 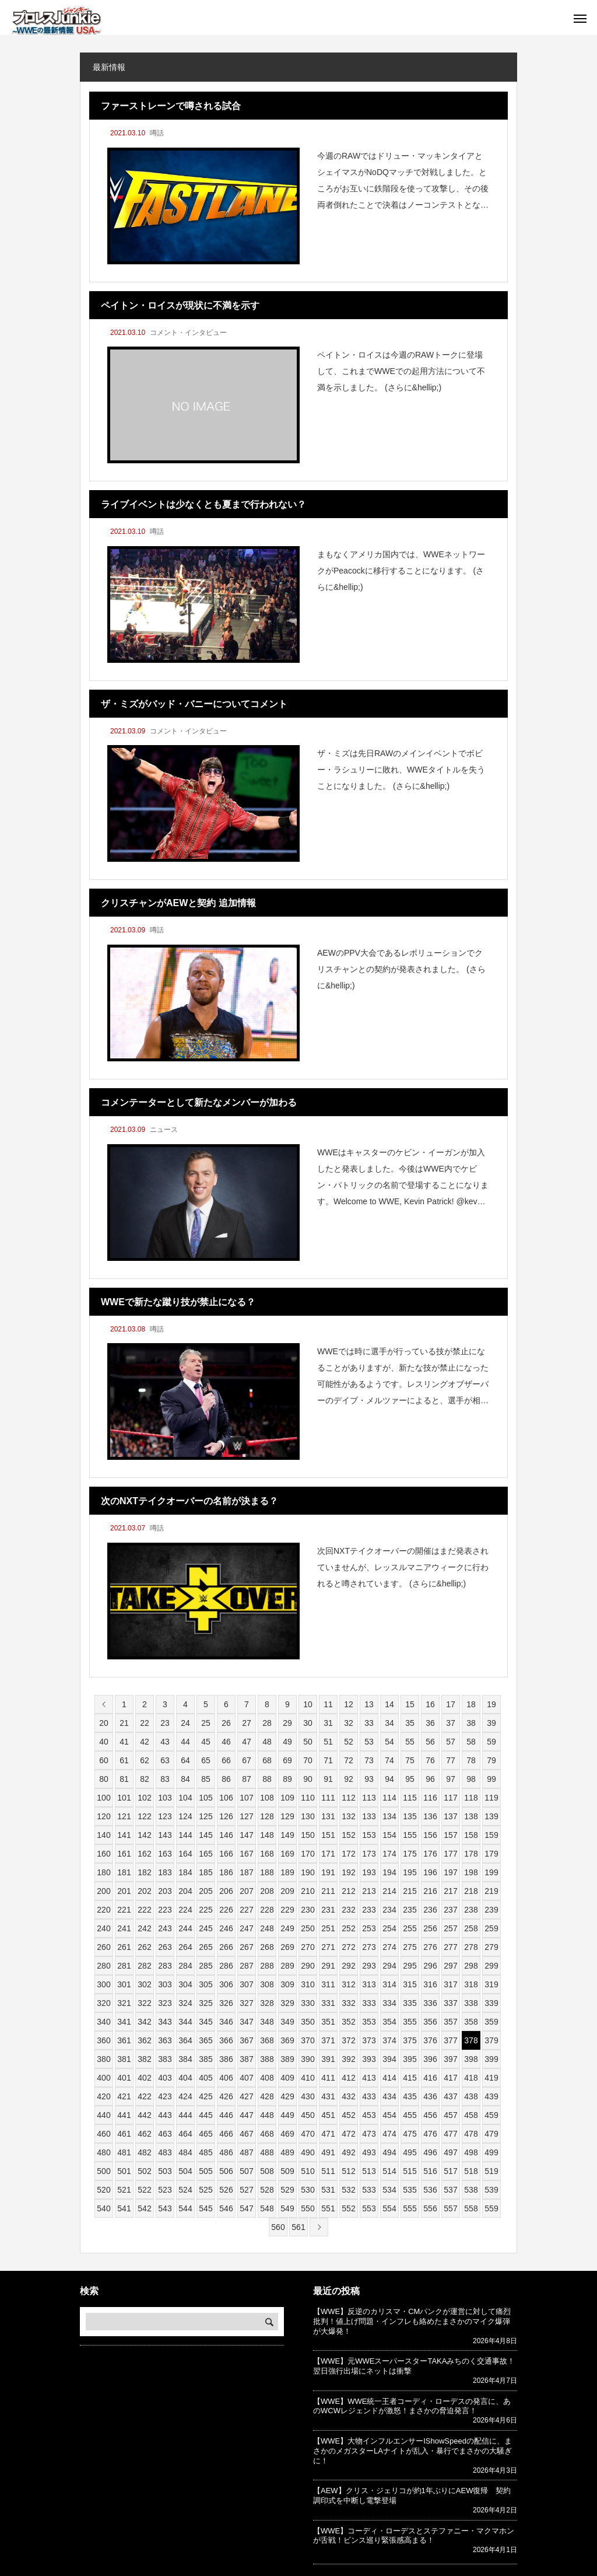 What do you see at coordinates (368, 1835) in the screenshot?
I see `153` at bounding box center [368, 1835].